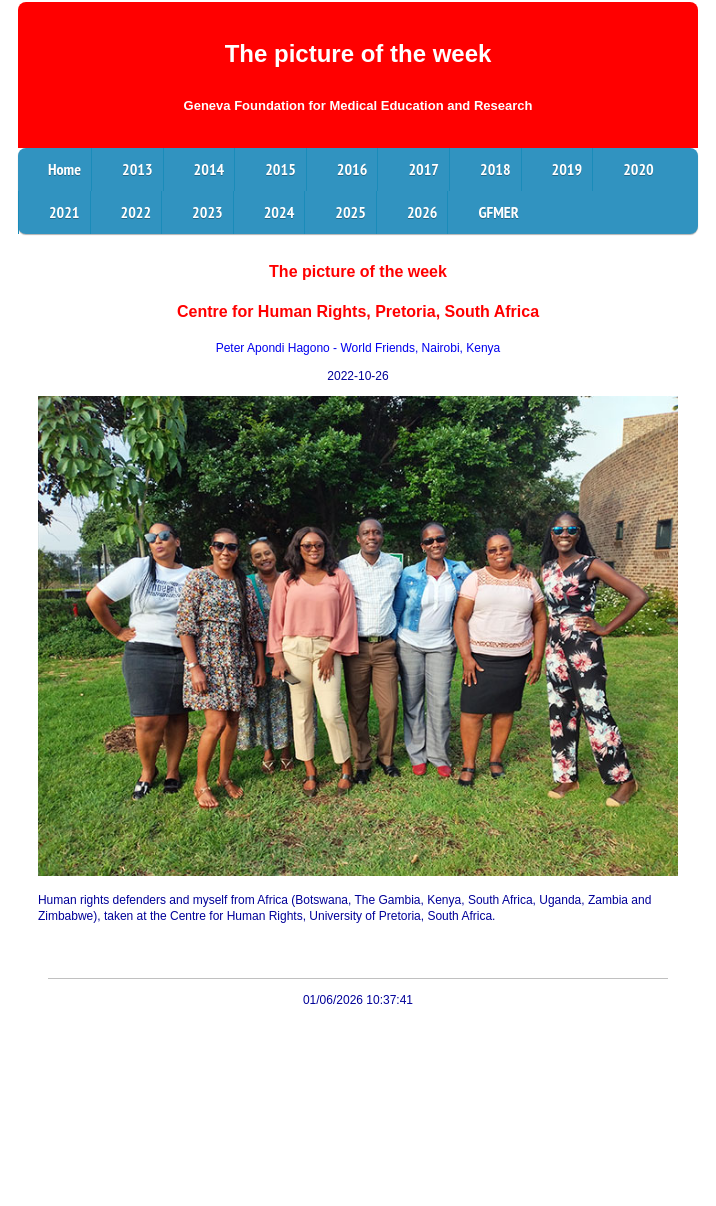  What do you see at coordinates (137, 169) in the screenshot?
I see `2013` at bounding box center [137, 169].